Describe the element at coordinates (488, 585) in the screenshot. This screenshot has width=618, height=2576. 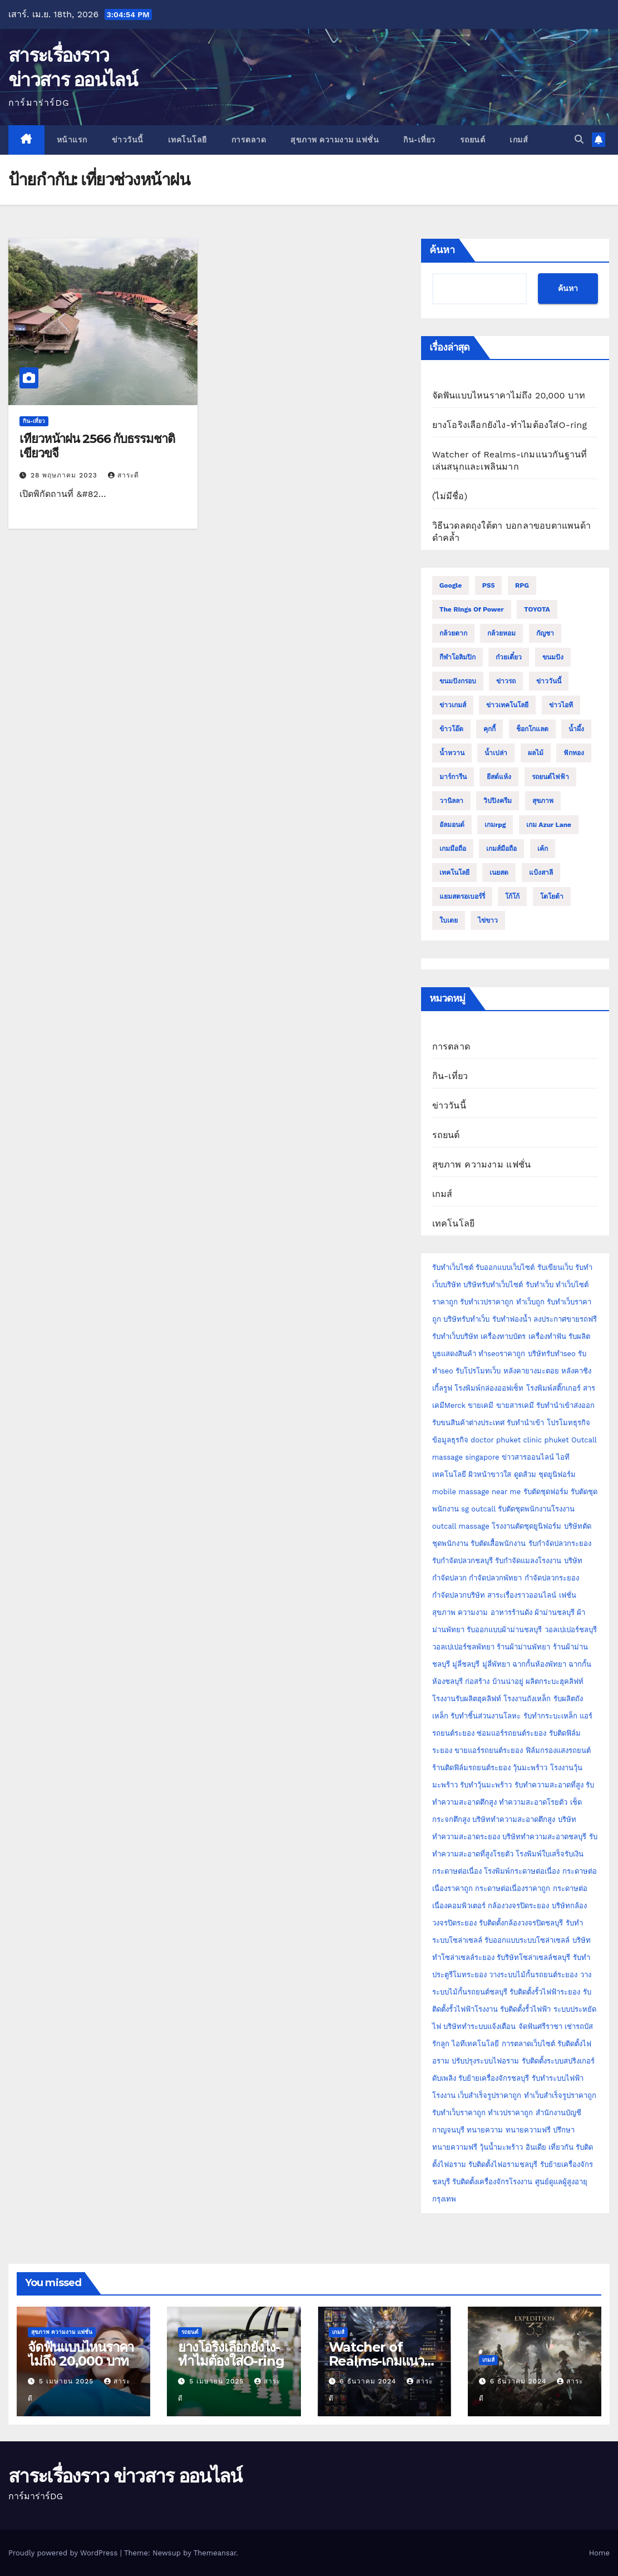
I see `PS5 [PS5 (2 รายการ)]` at that location.